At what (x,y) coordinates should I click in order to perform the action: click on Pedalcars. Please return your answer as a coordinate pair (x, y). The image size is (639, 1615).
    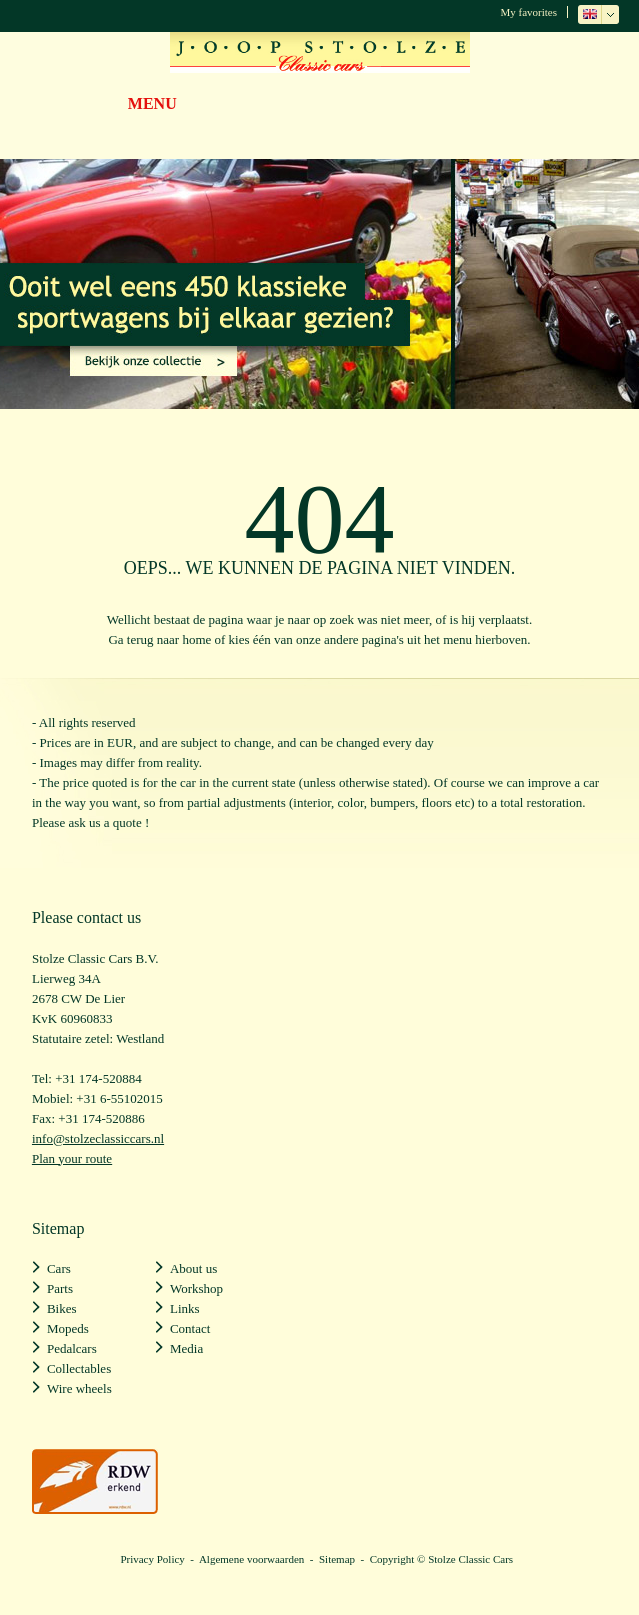
    Looking at the image, I should click on (72, 1348).